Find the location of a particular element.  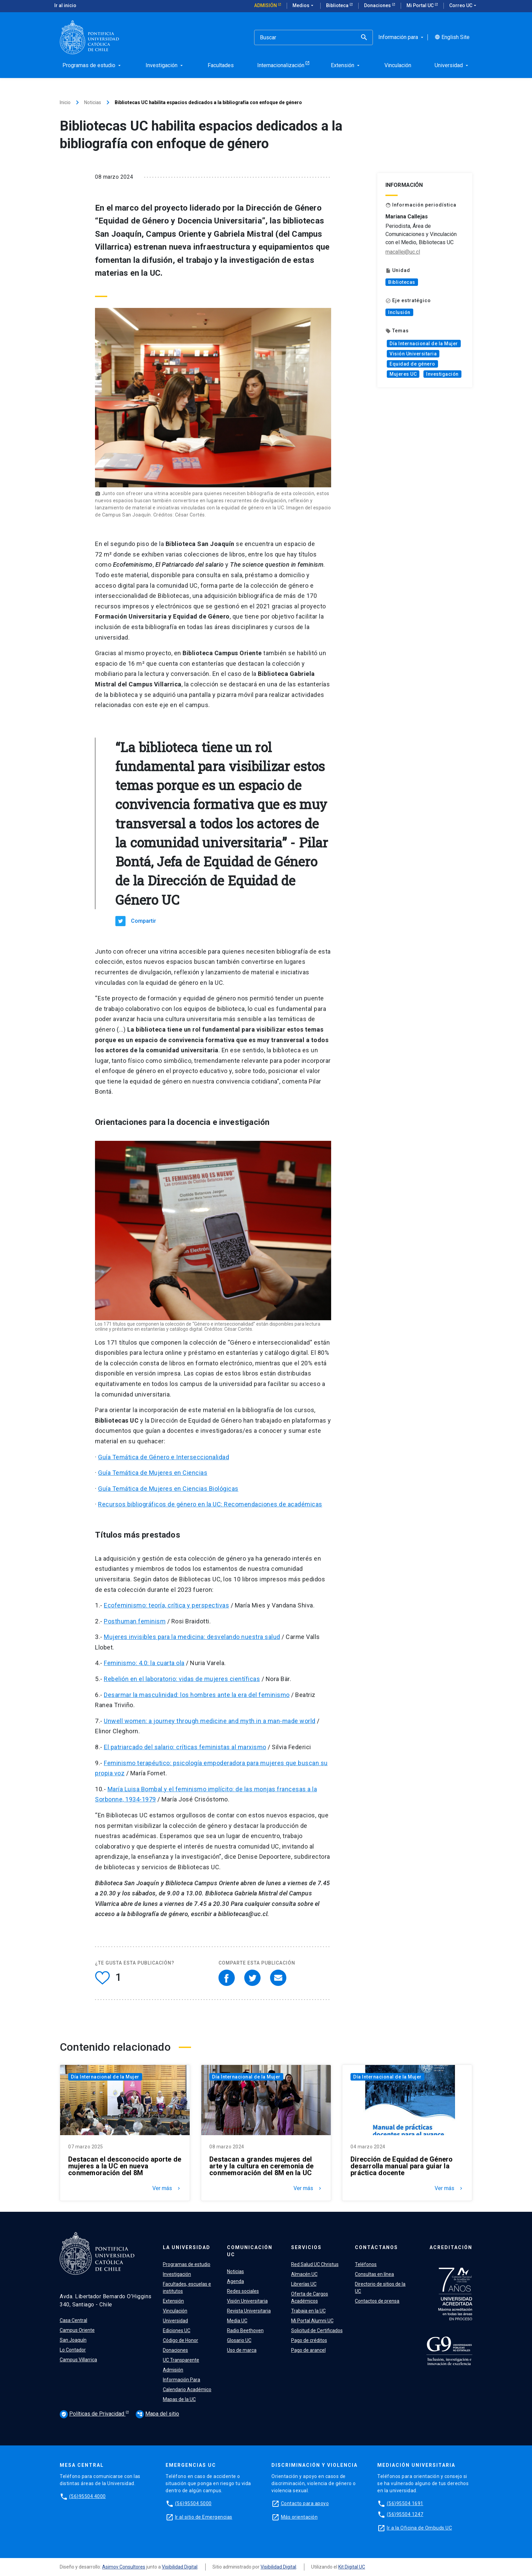

La Universidad is located at coordinates (186, 2247).